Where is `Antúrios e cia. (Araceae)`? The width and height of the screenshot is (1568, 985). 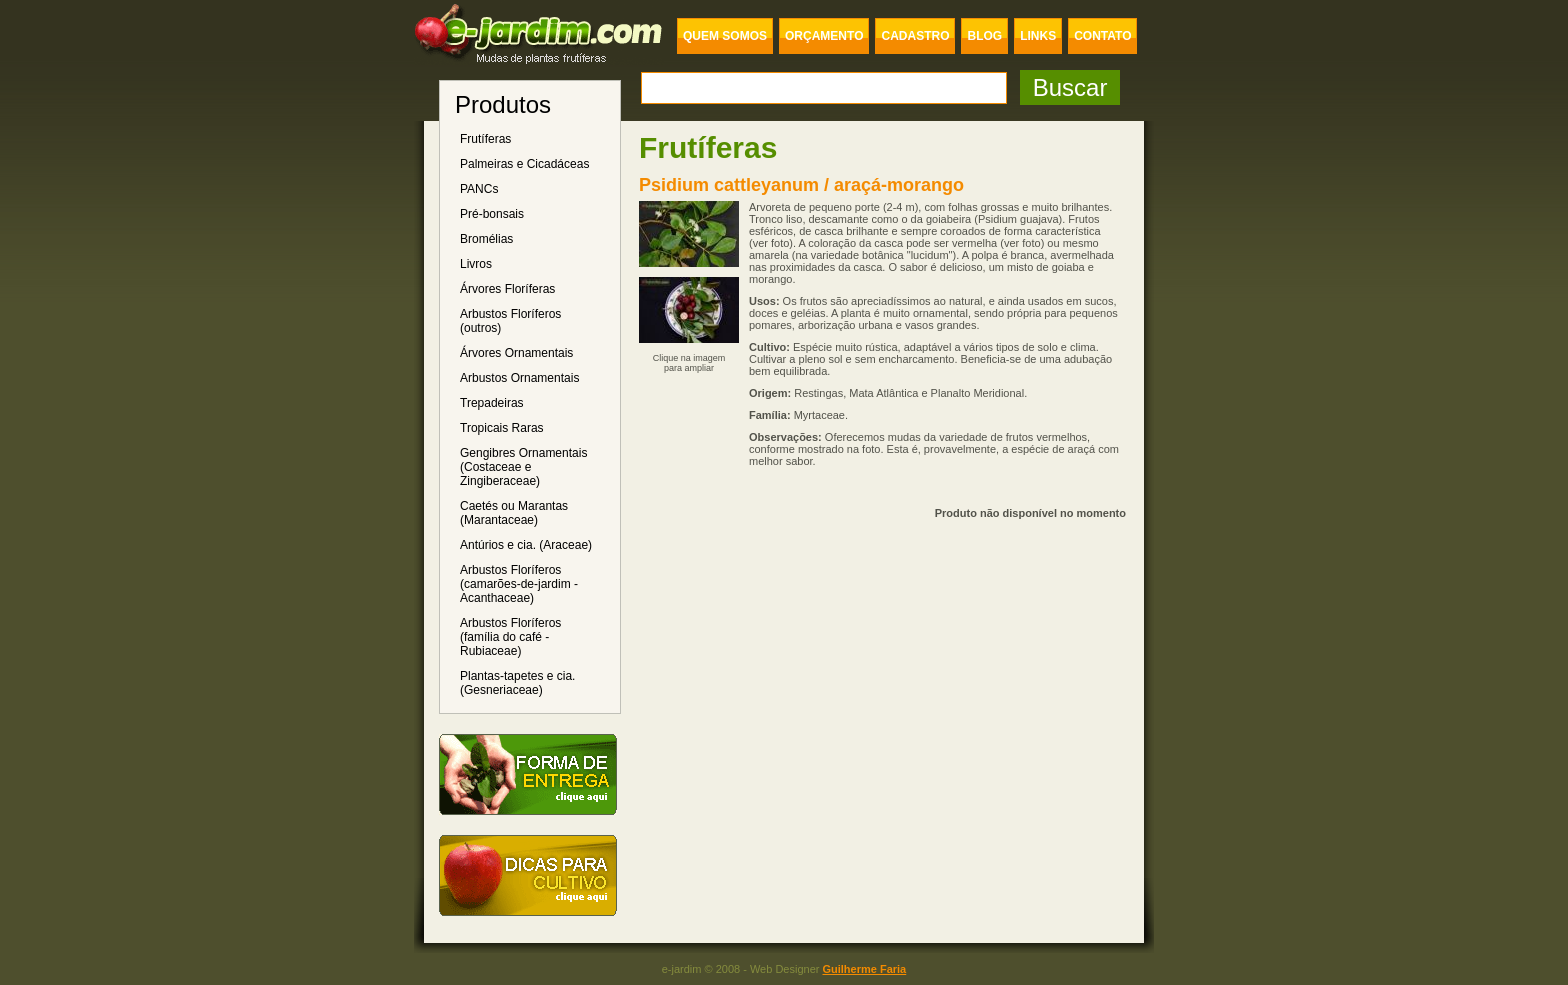 Antúrios e cia. (Araceae) is located at coordinates (526, 545).